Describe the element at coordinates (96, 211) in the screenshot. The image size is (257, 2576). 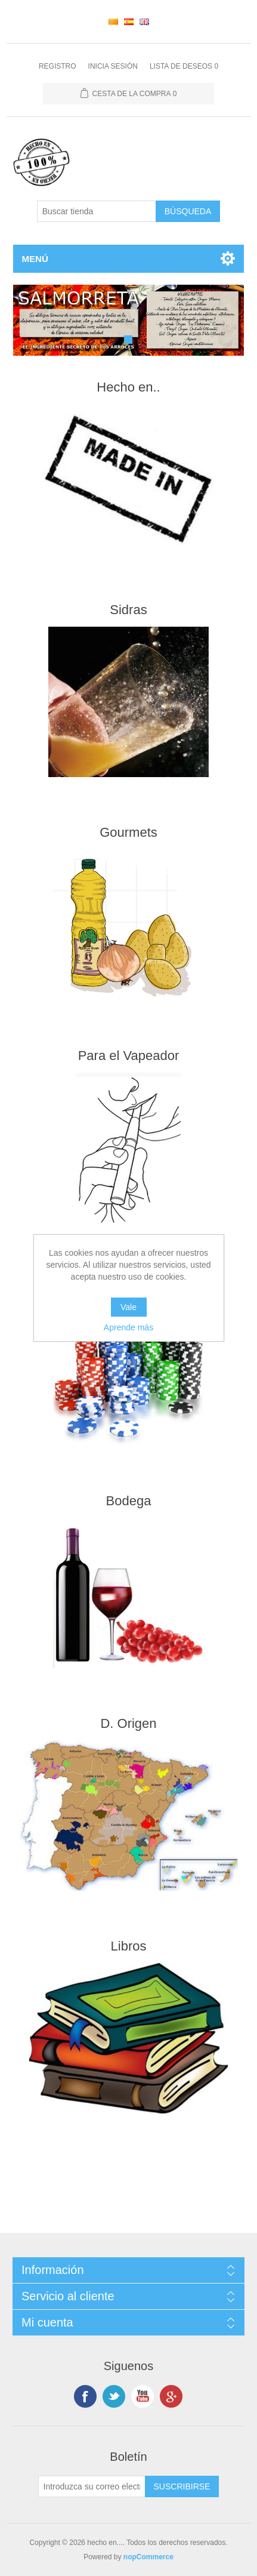
I see `[Buscar tienda]` at that location.